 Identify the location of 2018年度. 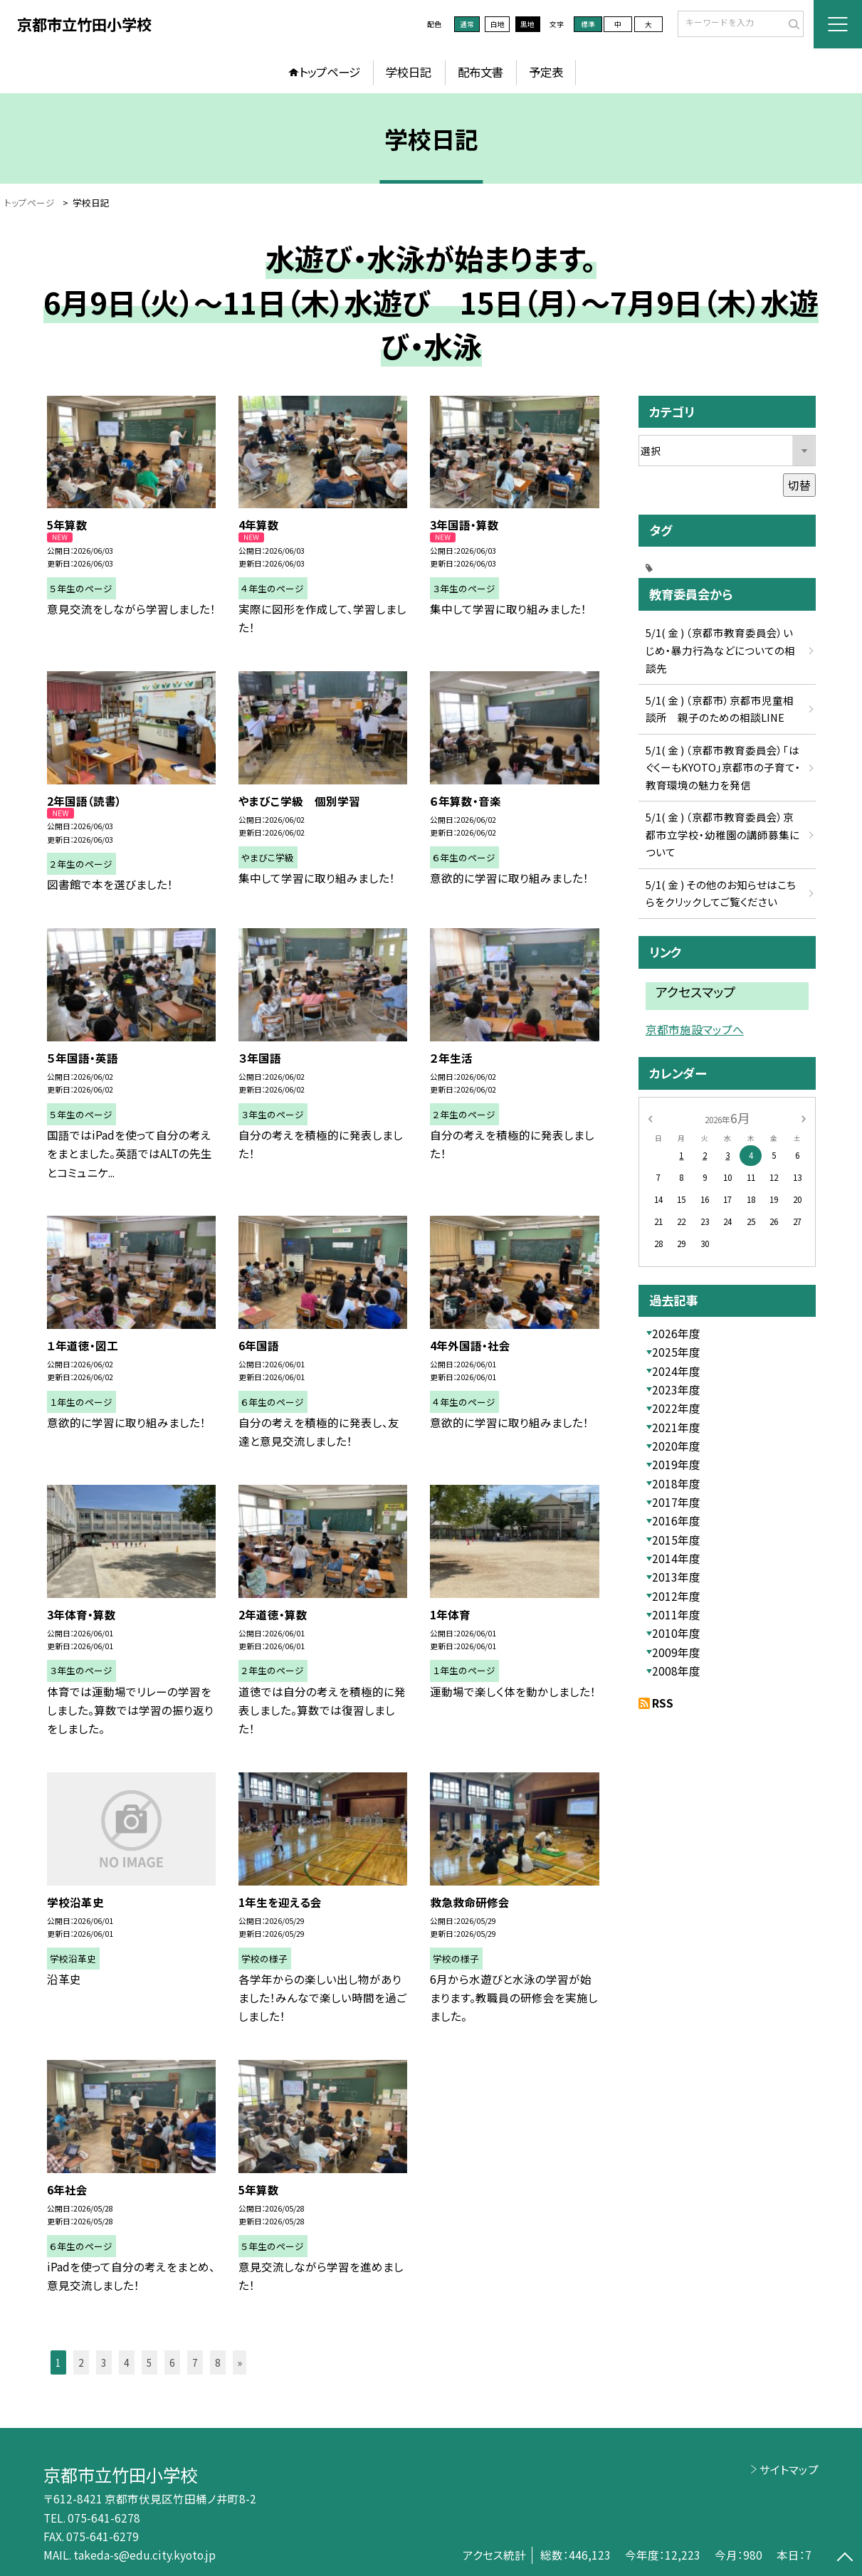
(676, 1483).